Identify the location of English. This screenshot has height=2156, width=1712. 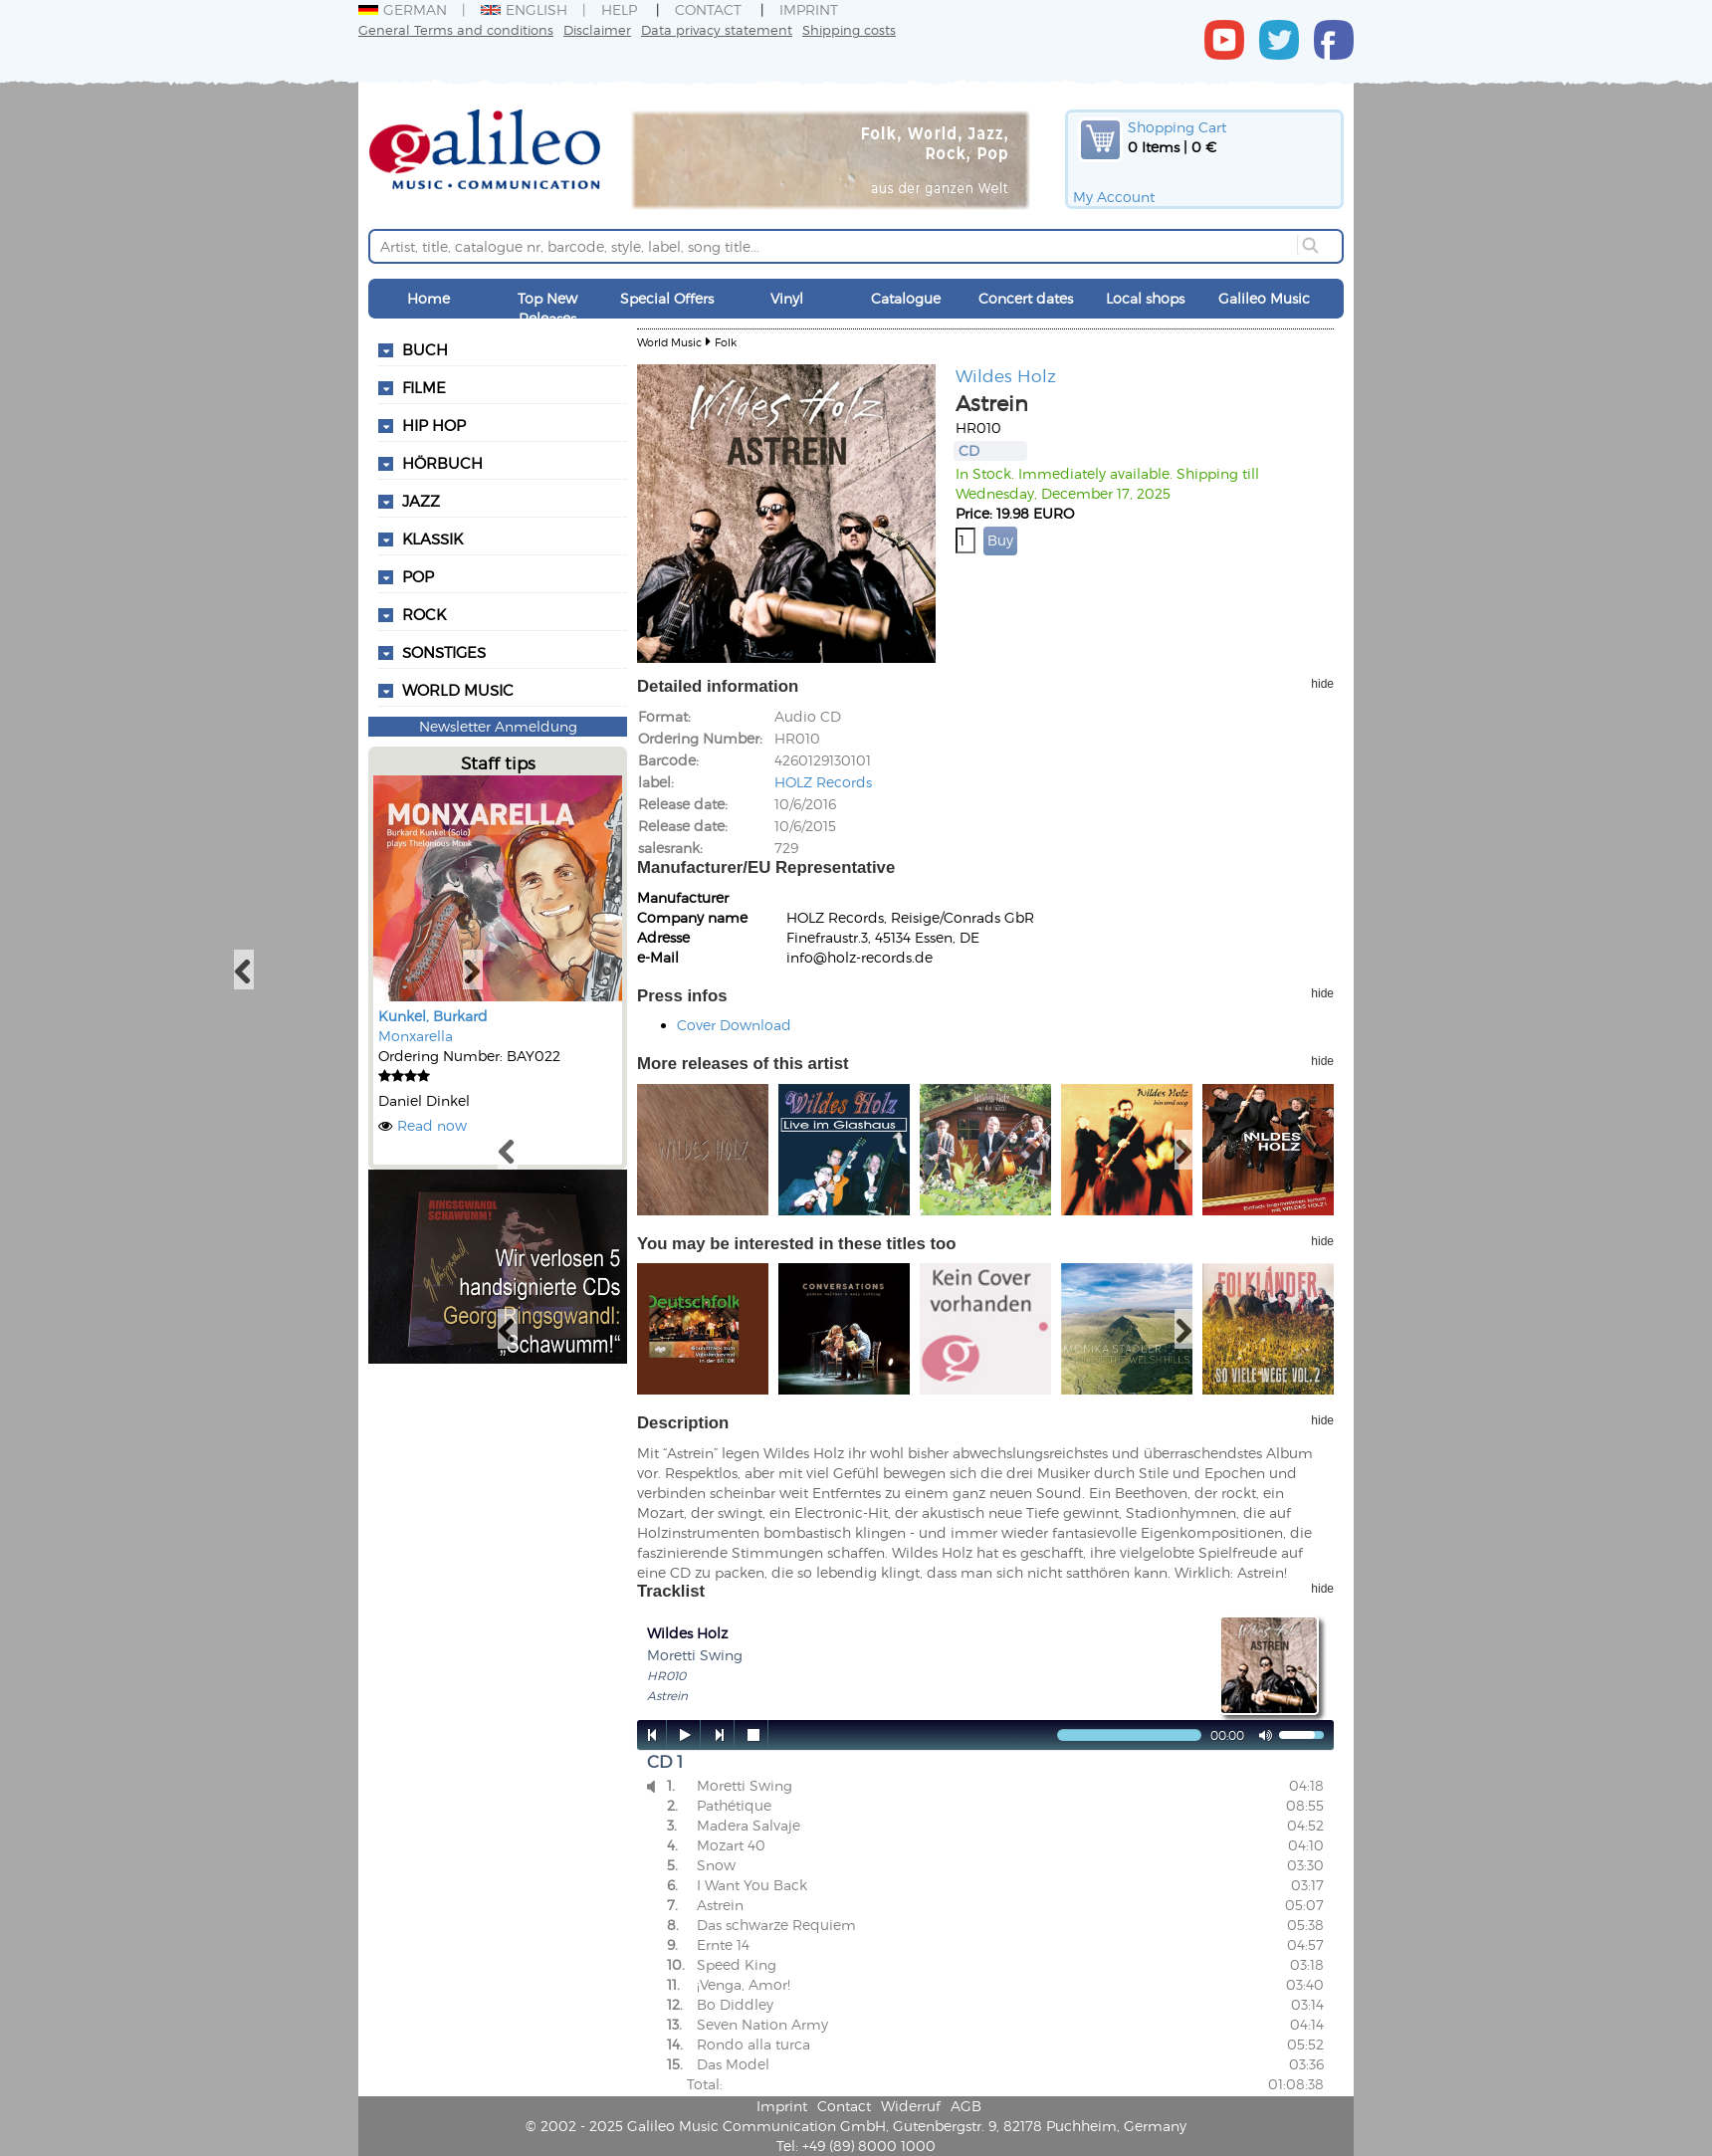
(524, 9).